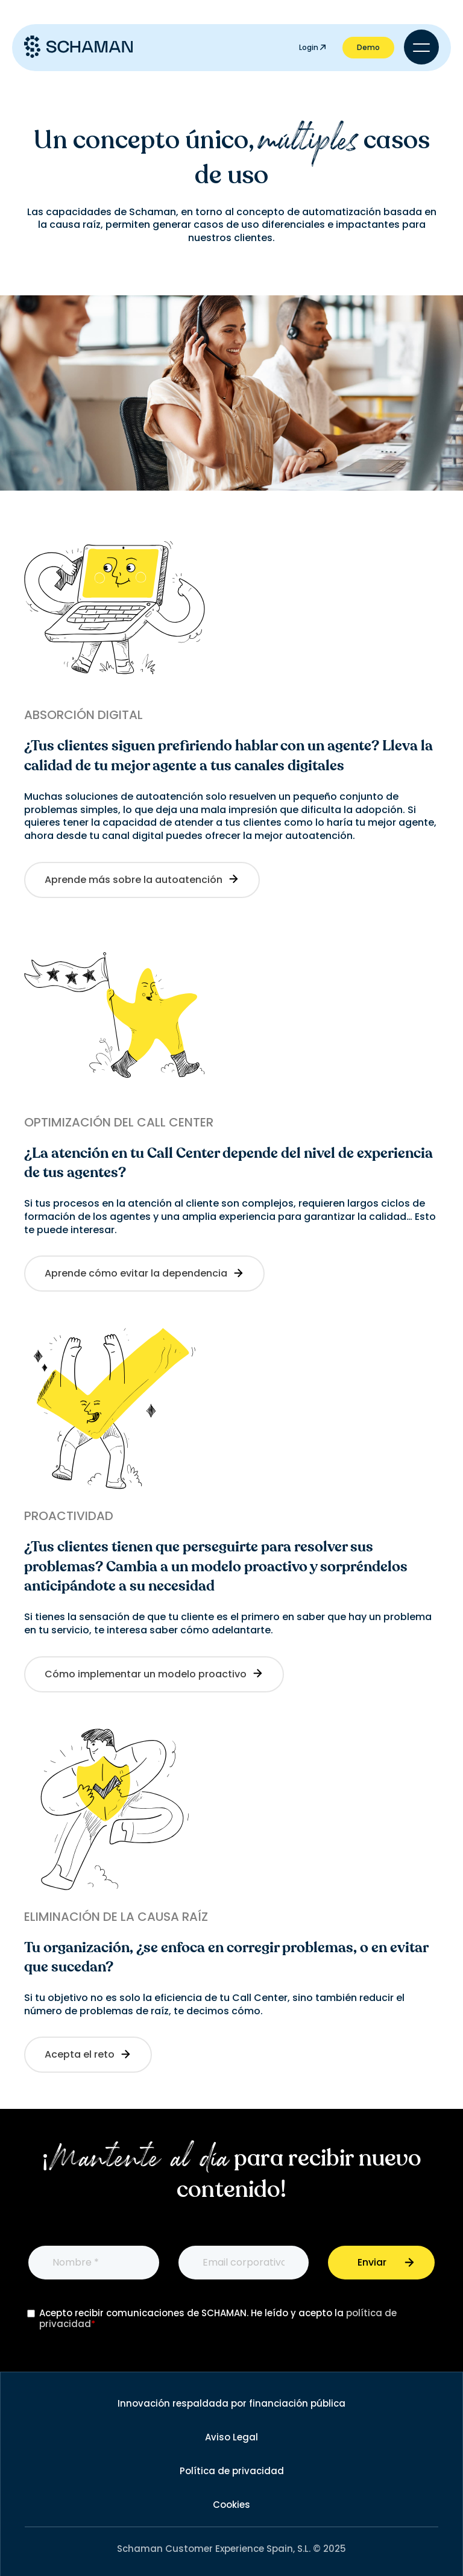 The image size is (463, 2576). What do you see at coordinates (142, 880) in the screenshot?
I see `Aprende más sobre la autoatención` at bounding box center [142, 880].